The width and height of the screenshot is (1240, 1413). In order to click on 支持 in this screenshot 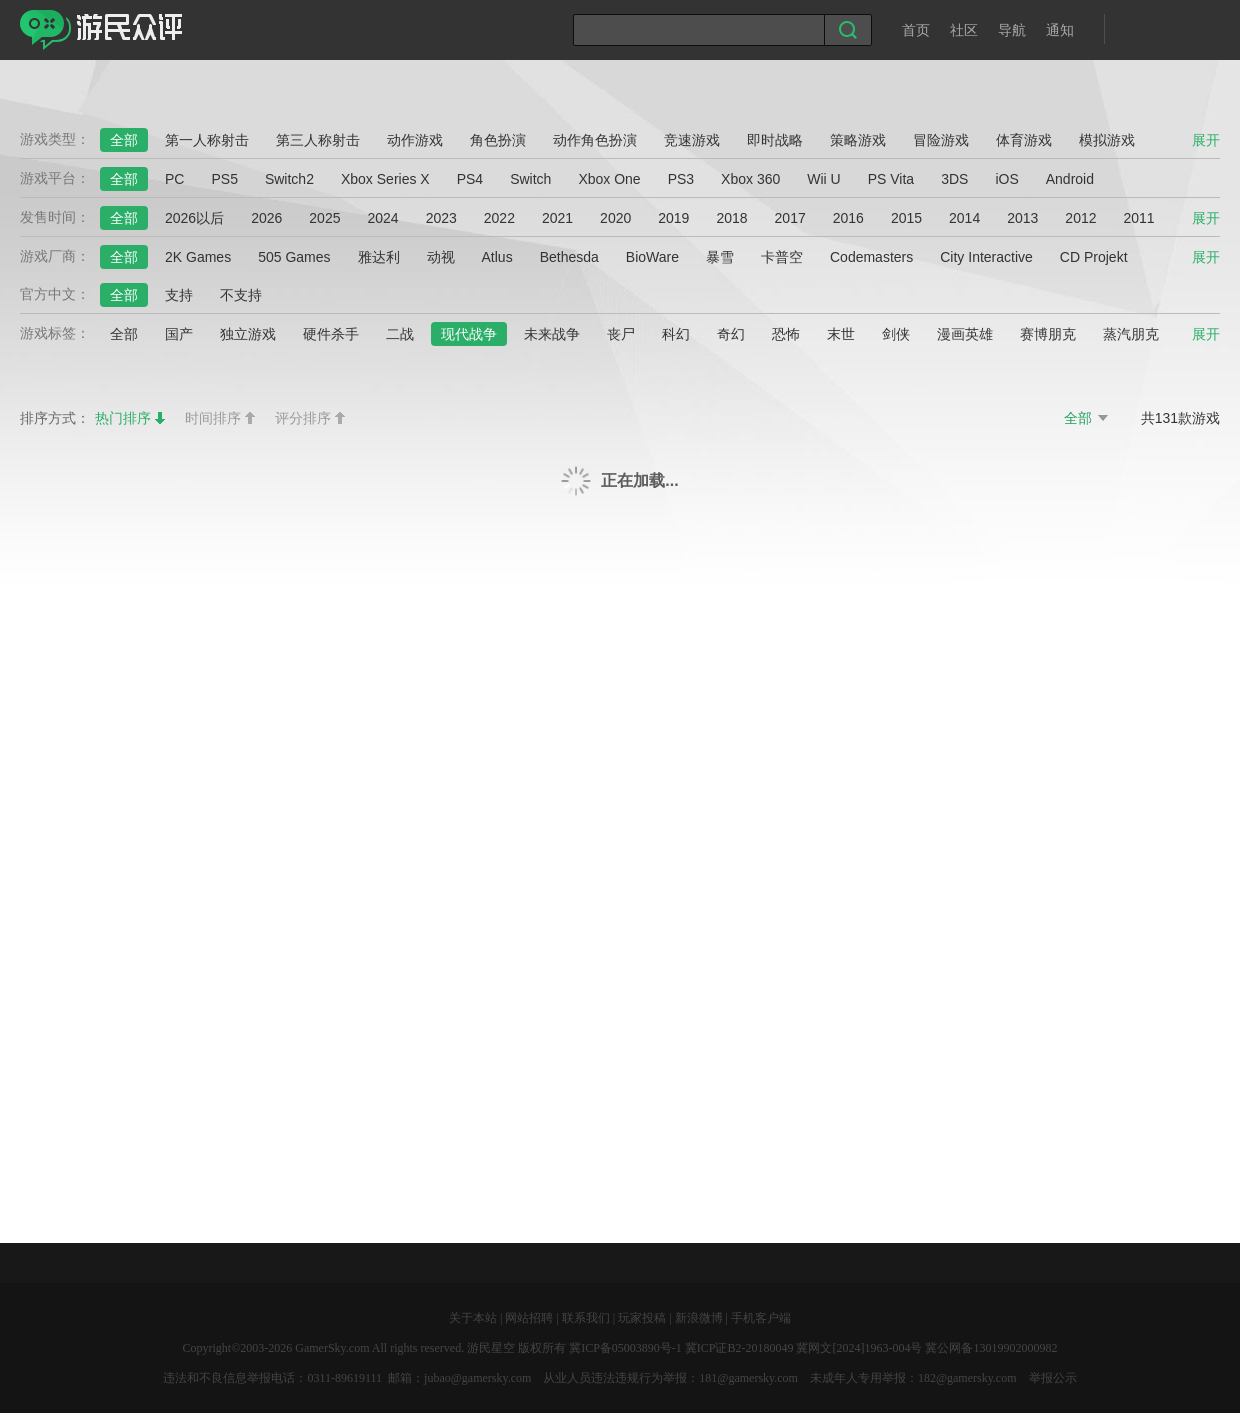, I will do `click(179, 295)`.